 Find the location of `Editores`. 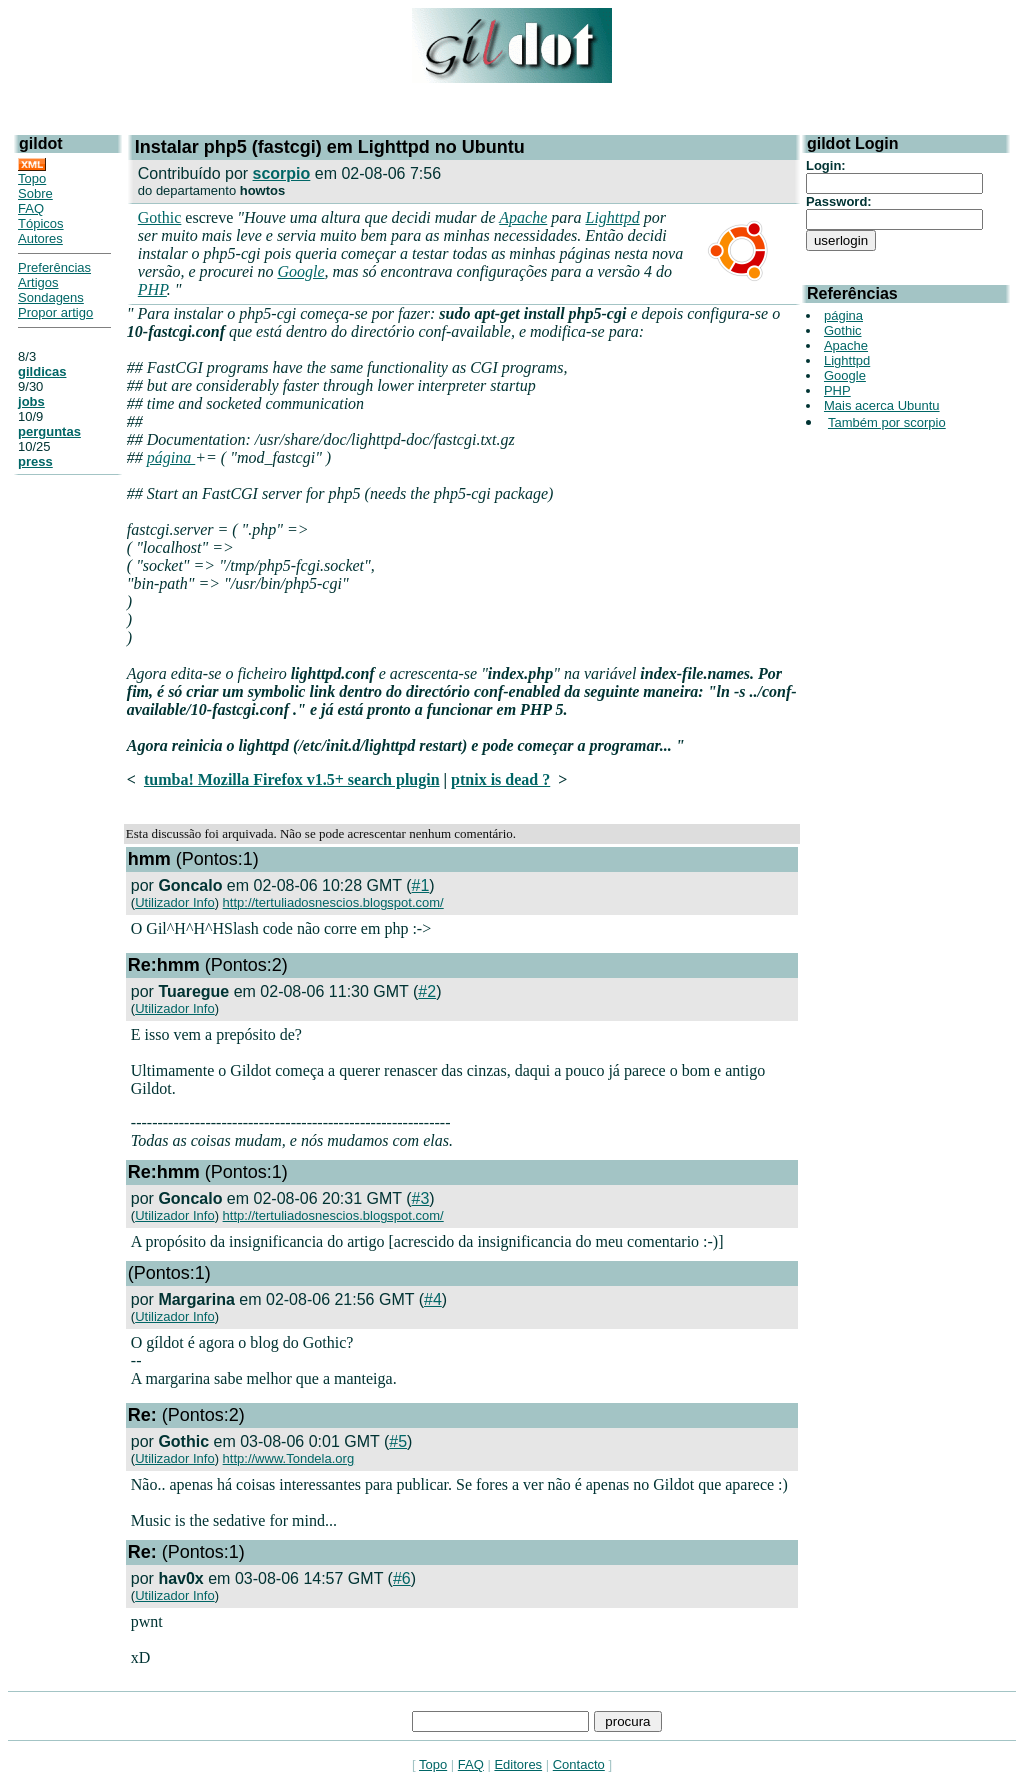

Editores is located at coordinates (518, 1764).